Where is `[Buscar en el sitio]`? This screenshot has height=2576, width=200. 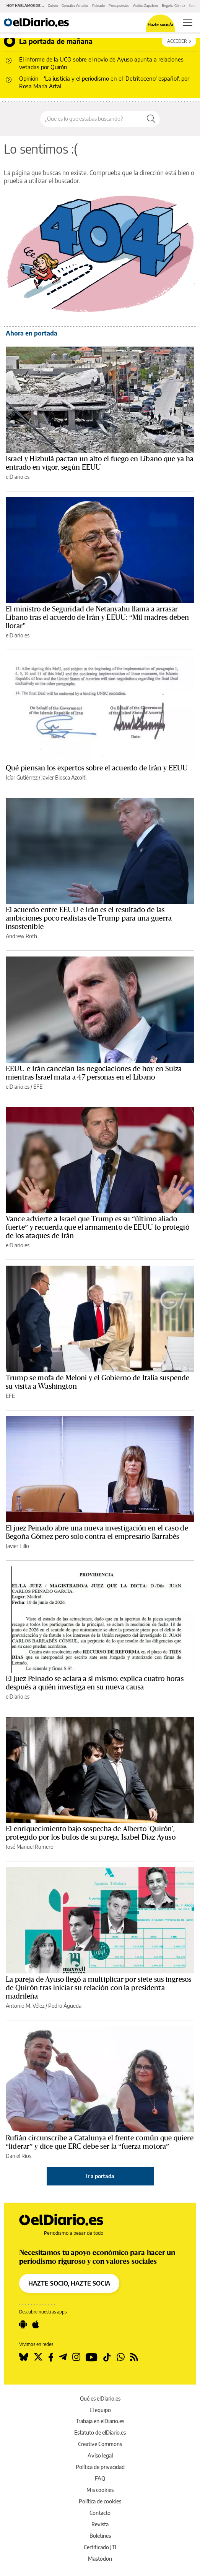 [Buscar en el sitio] is located at coordinates (91, 119).